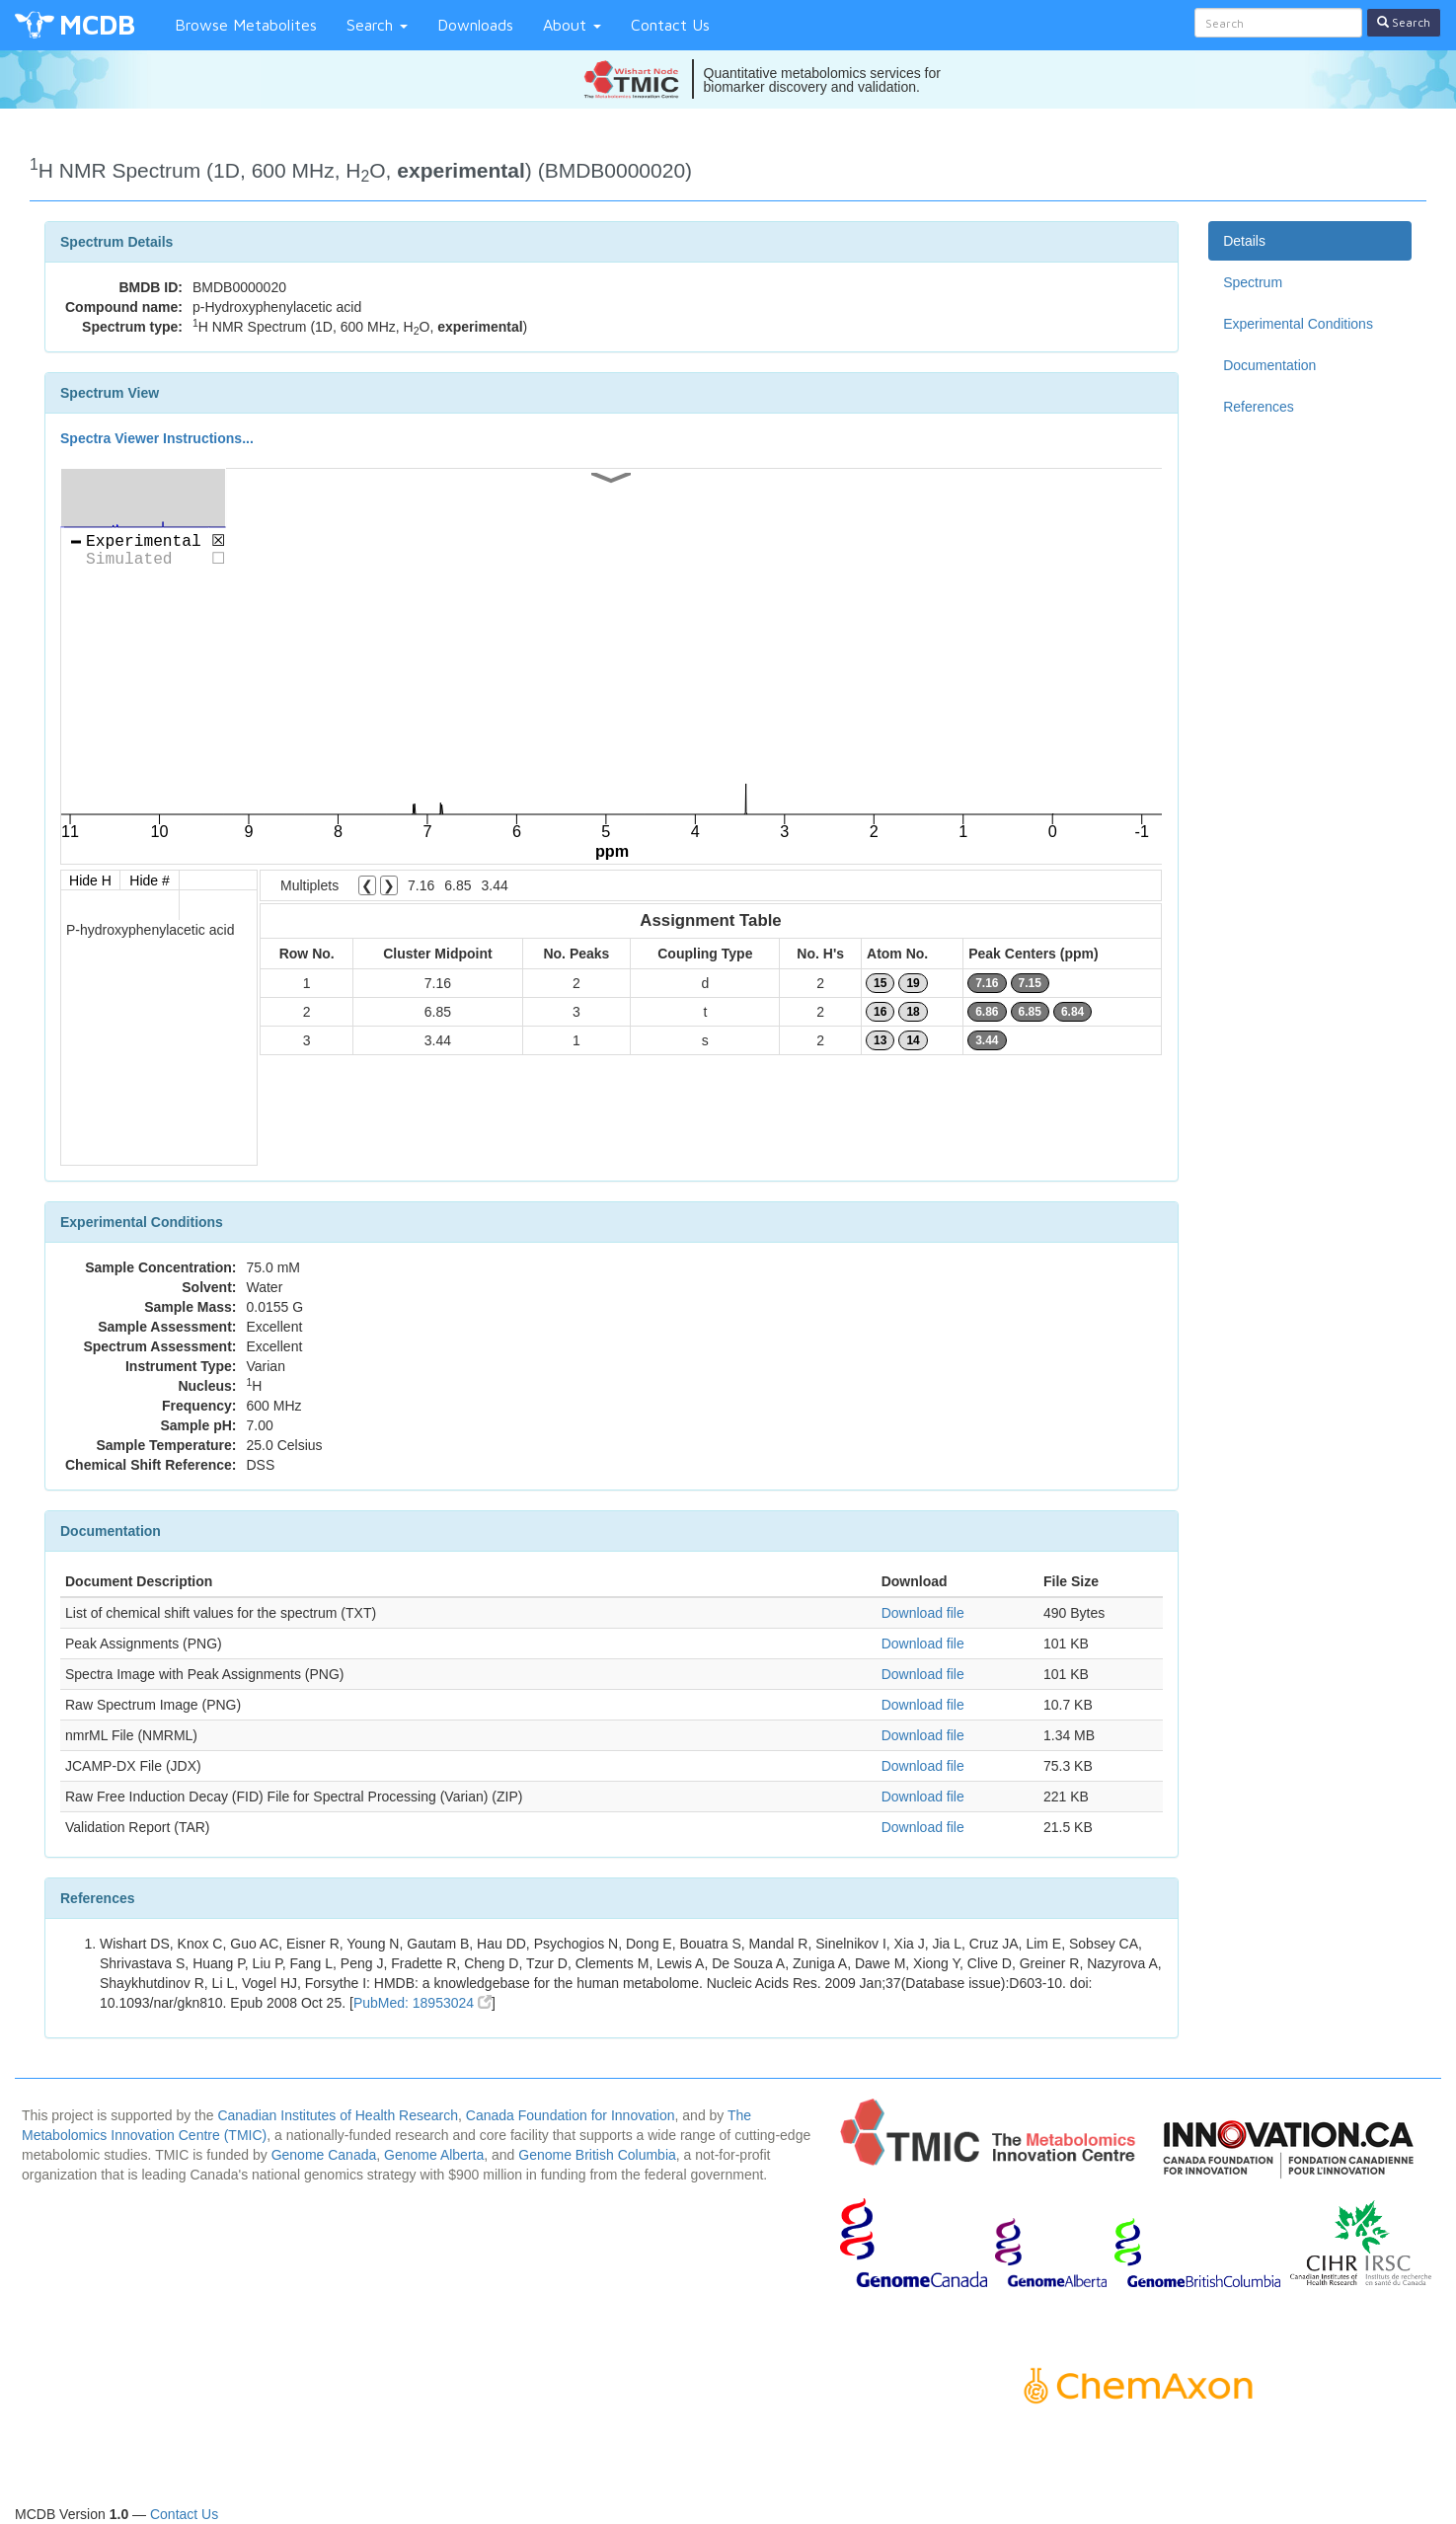 This screenshot has height=2524, width=1456. Describe the element at coordinates (422, 2003) in the screenshot. I see `PubMed: 18953024` at that location.